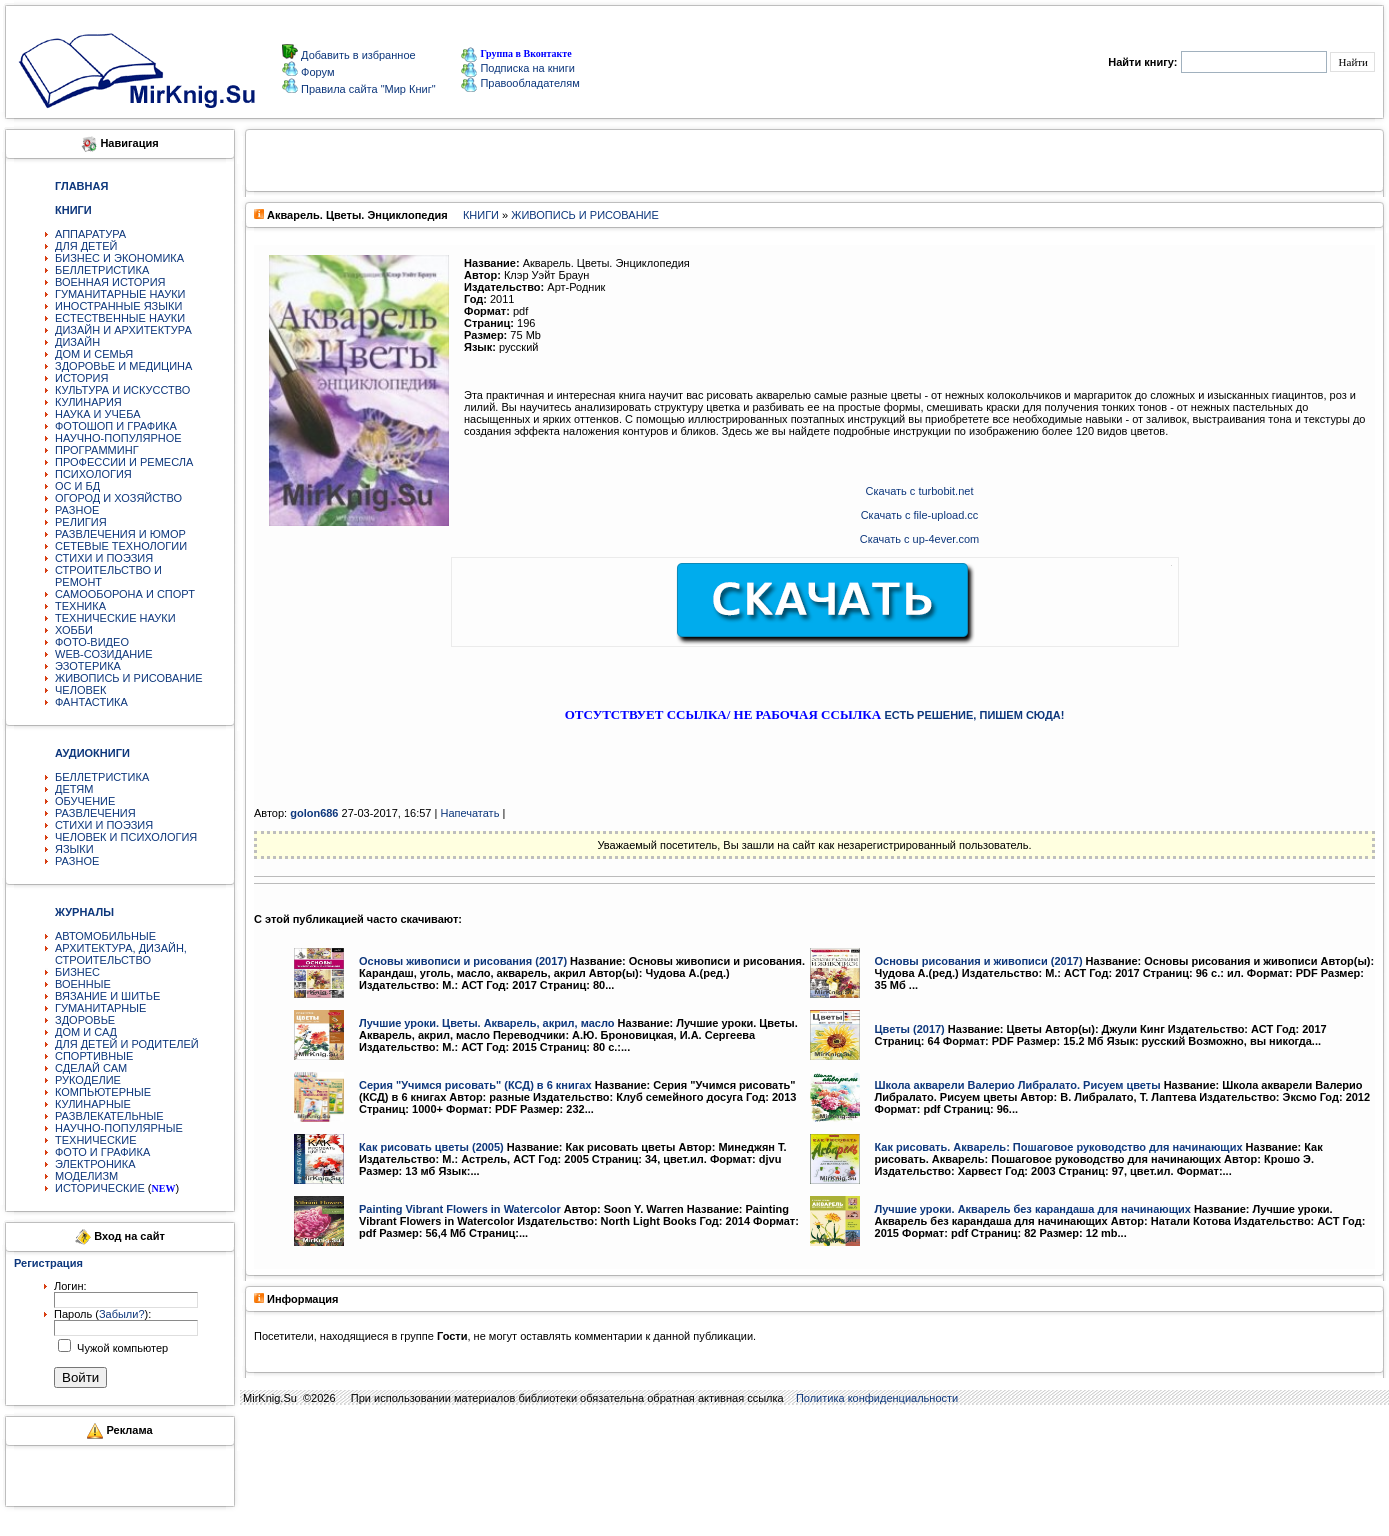 The height and width of the screenshot is (1536, 1389). What do you see at coordinates (104, 558) in the screenshot?
I see `СТИХИ И ПОЭЗИЯ` at bounding box center [104, 558].